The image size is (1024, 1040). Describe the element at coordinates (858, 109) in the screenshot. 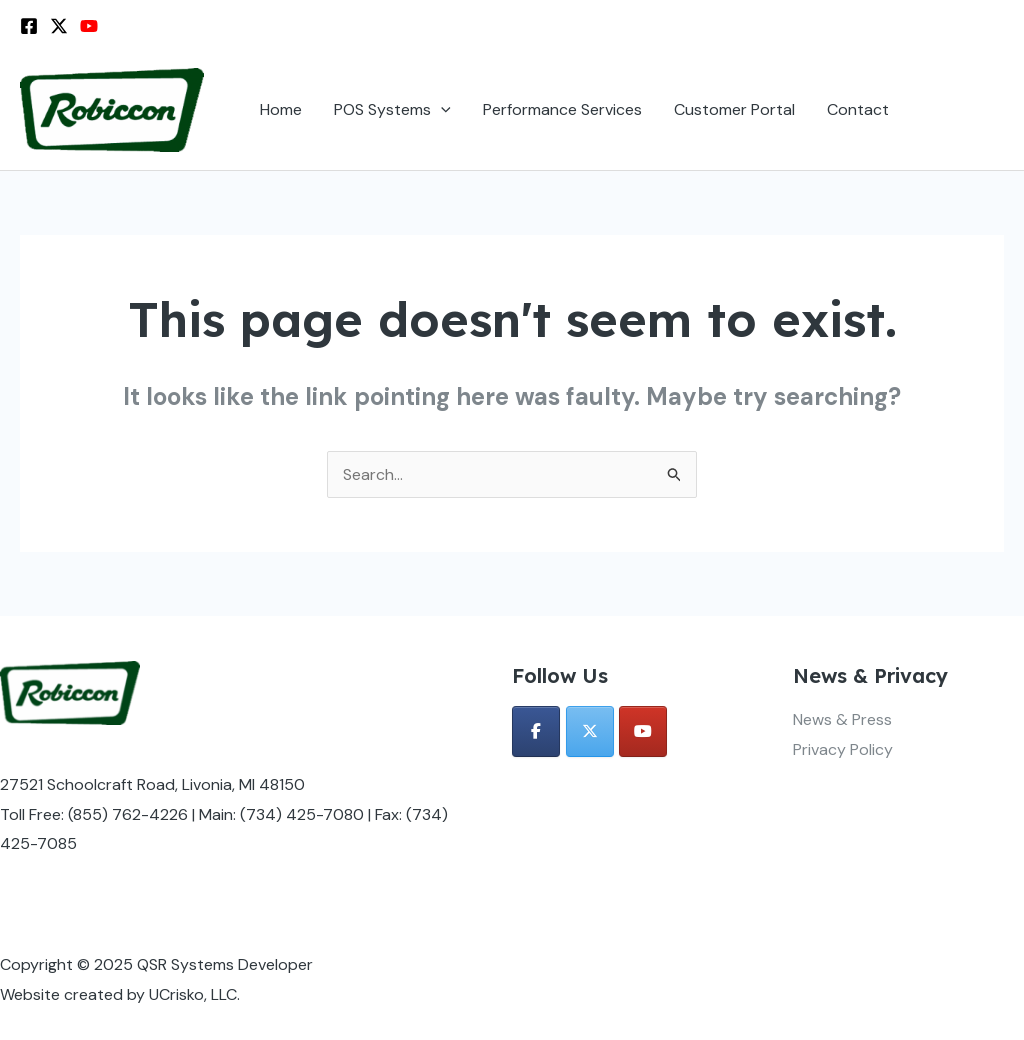

I see `Contact` at that location.